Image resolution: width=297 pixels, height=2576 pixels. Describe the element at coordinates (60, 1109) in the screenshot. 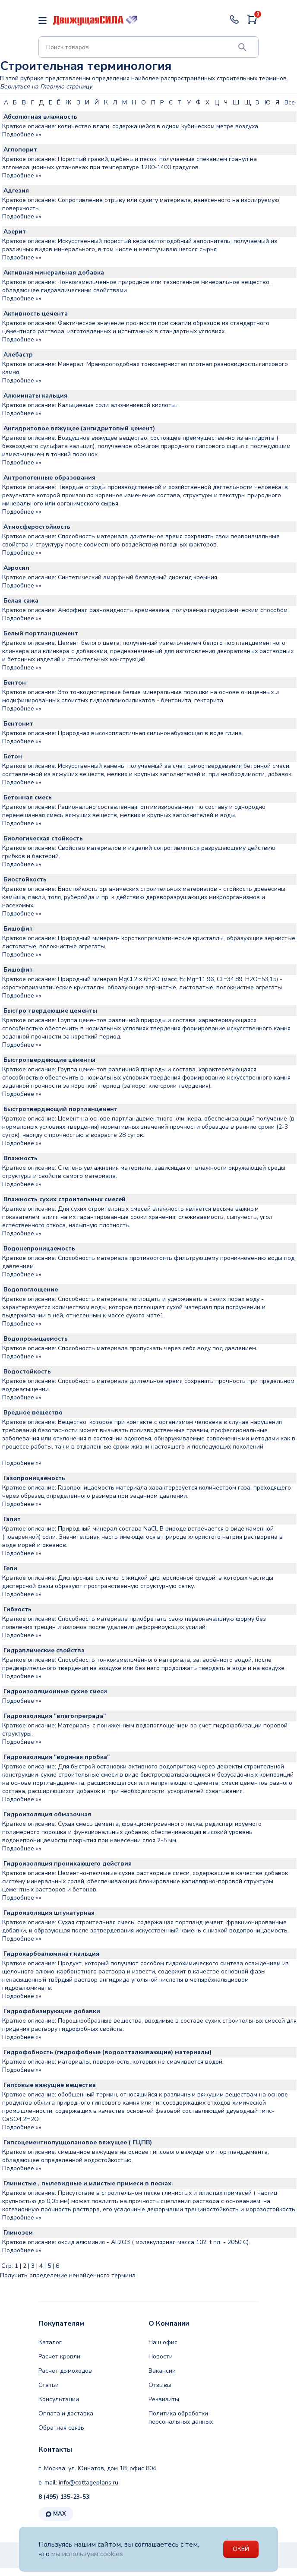

I see `Быстротвердеющий портланцемент` at that location.